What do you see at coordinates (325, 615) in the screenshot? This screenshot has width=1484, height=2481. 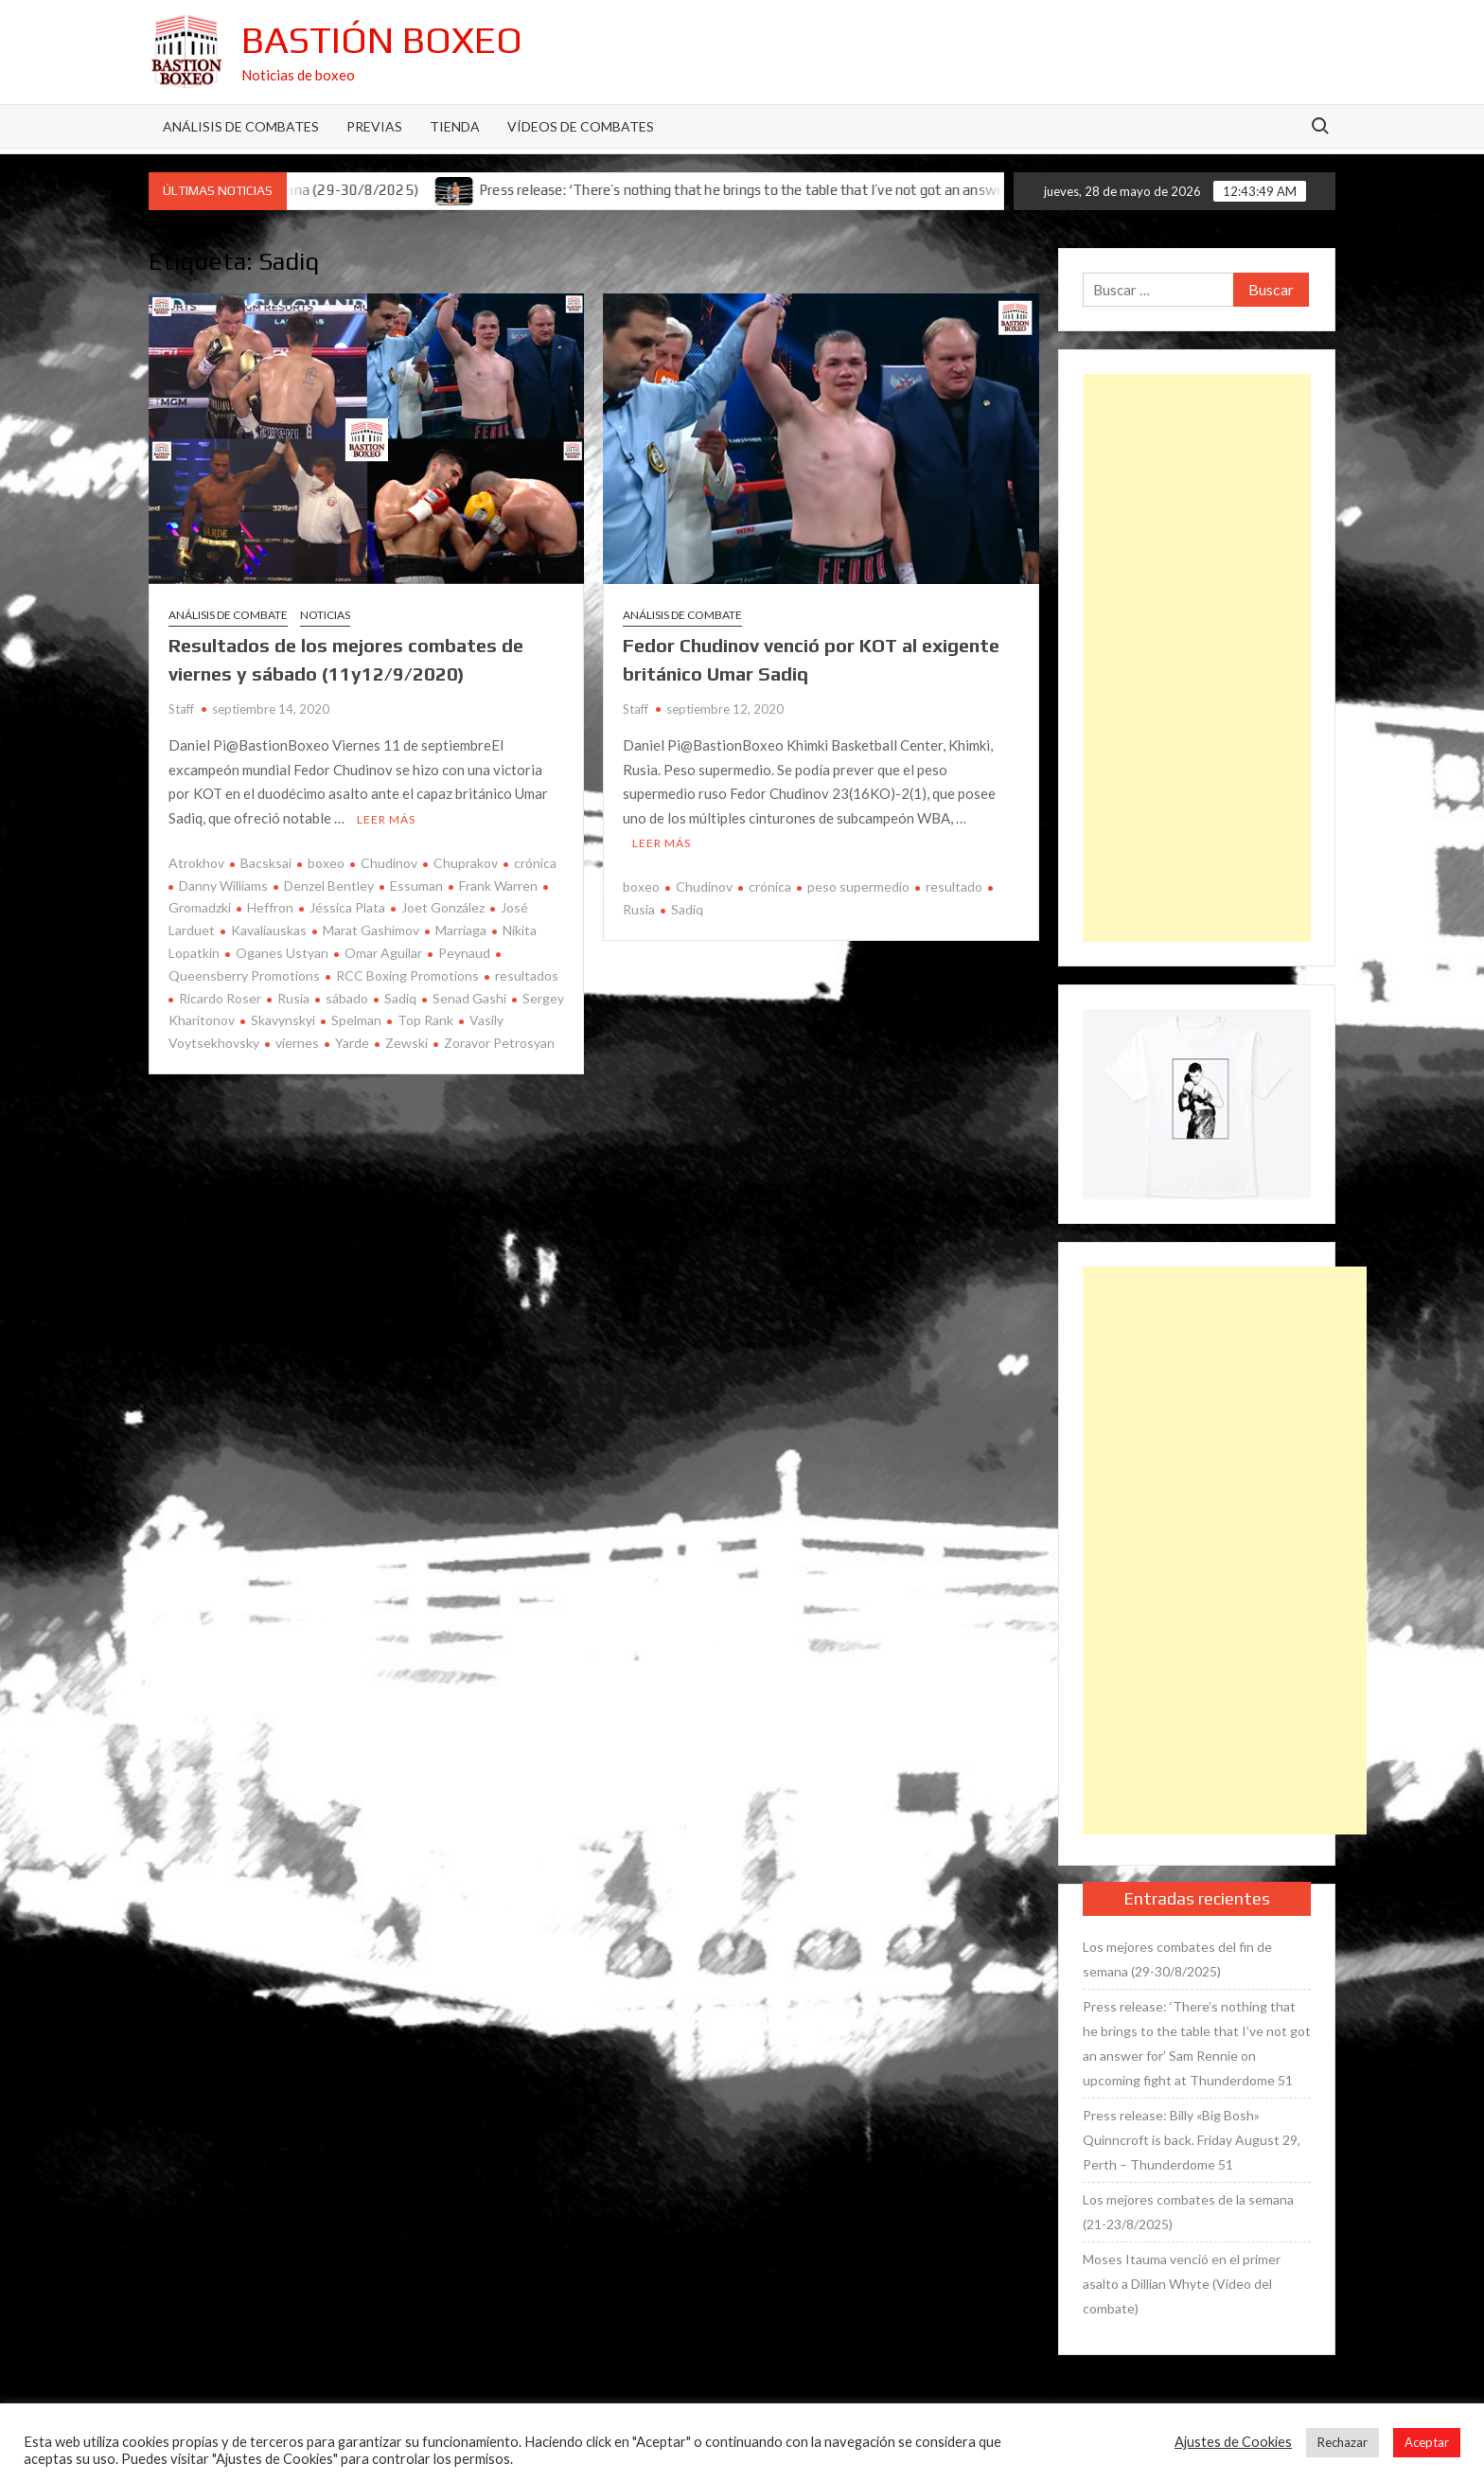 I see `Noticias` at bounding box center [325, 615].